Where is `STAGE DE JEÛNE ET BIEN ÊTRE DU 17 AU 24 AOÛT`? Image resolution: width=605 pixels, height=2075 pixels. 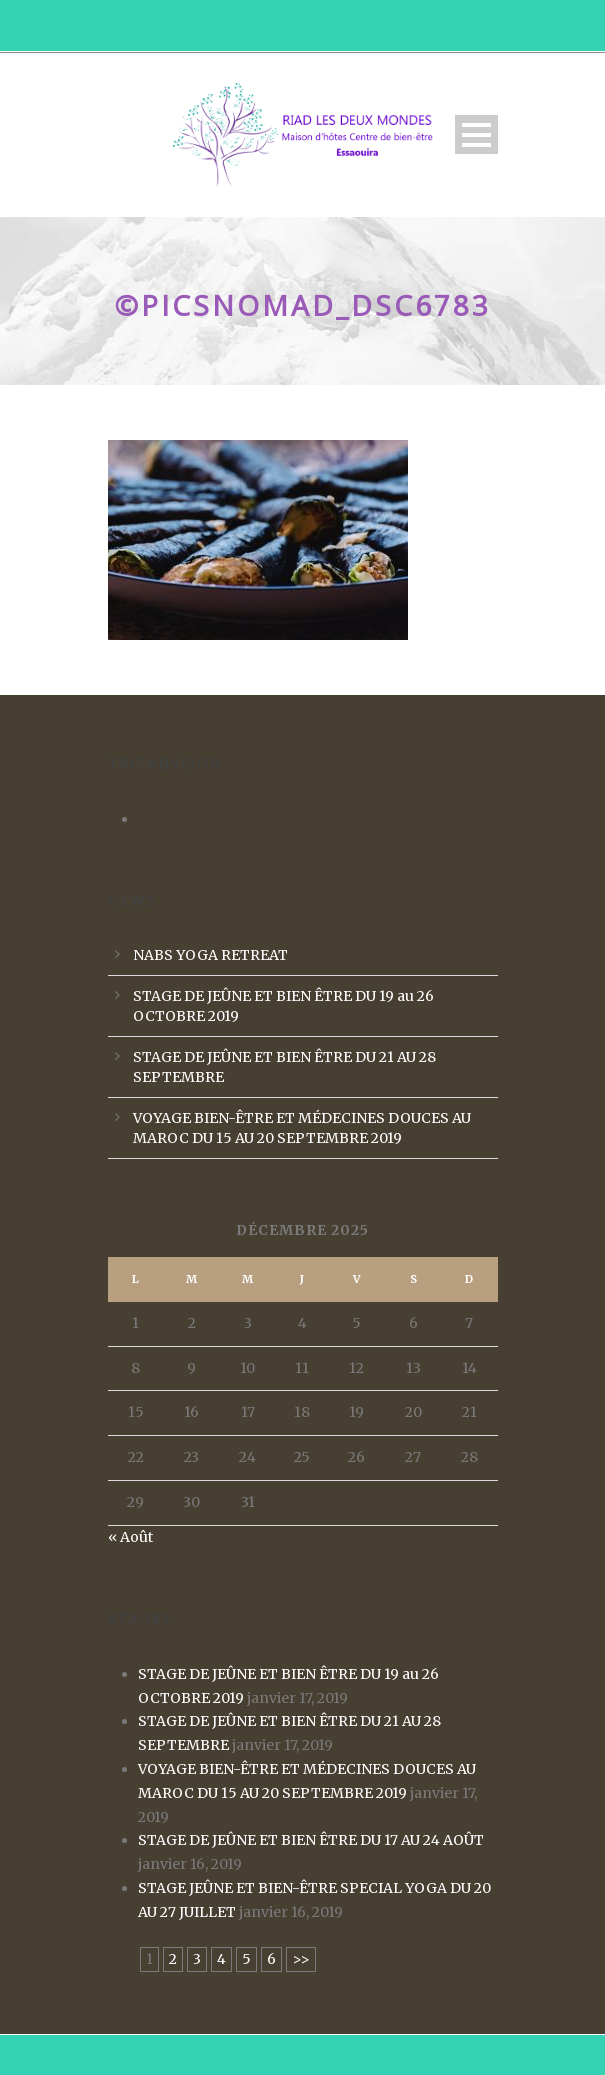 STAGE DE JEÛNE ET BIEN ÊTRE DU 17 AU 24 AOÛT is located at coordinates (311, 1840).